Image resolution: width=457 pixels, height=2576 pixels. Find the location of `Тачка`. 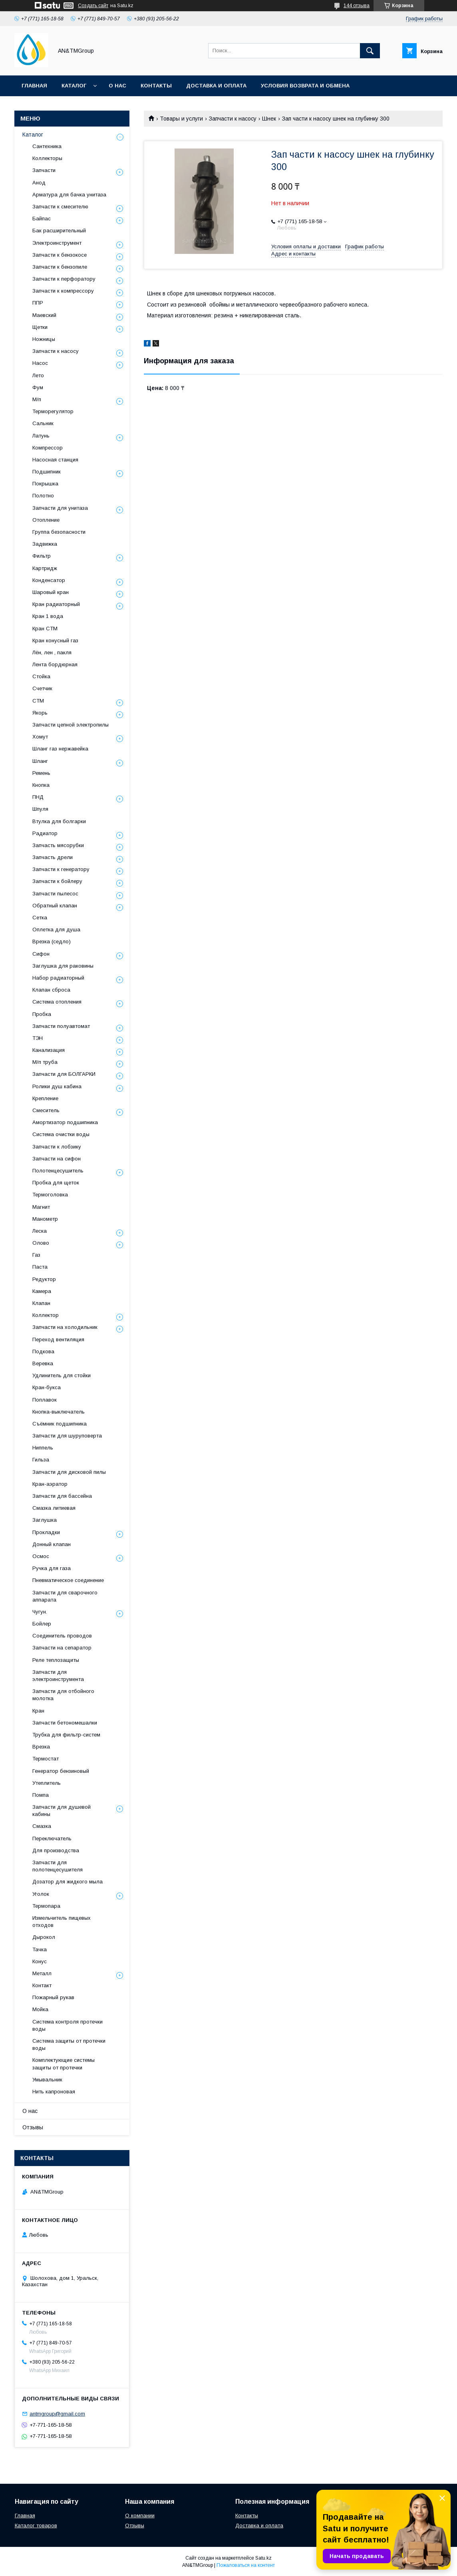

Тачка is located at coordinates (39, 1949).